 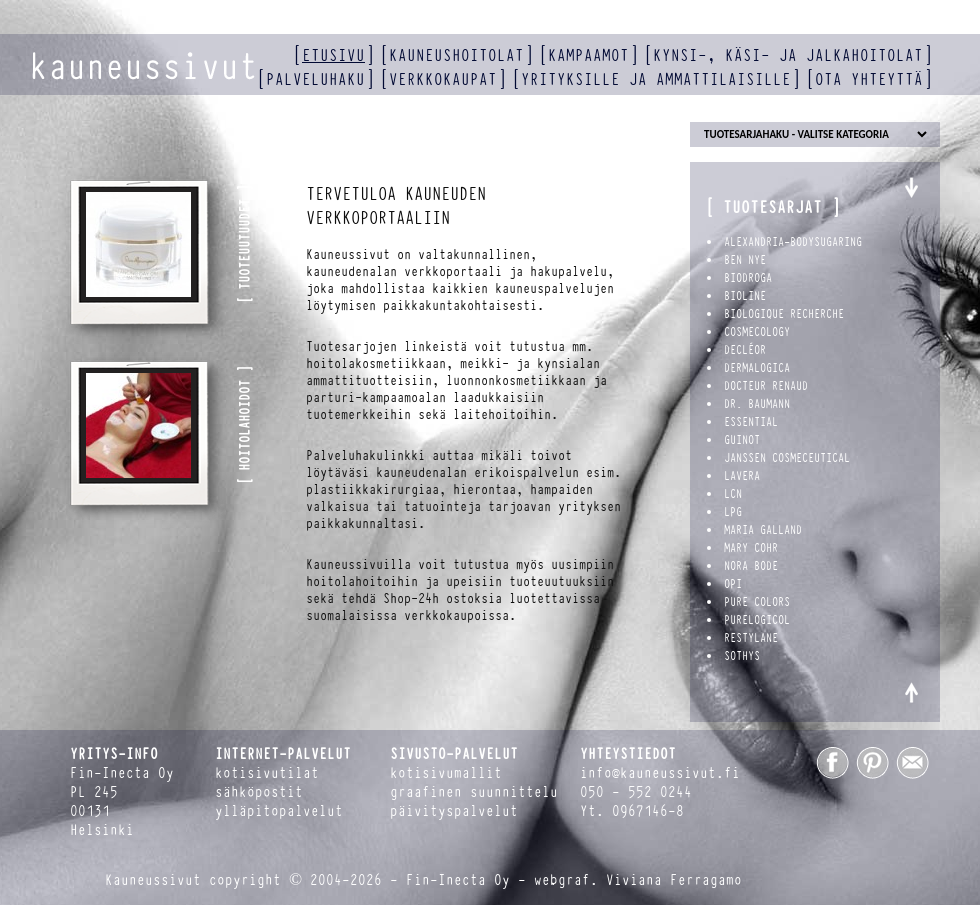 What do you see at coordinates (748, 278) in the screenshot?
I see `Biodroga` at bounding box center [748, 278].